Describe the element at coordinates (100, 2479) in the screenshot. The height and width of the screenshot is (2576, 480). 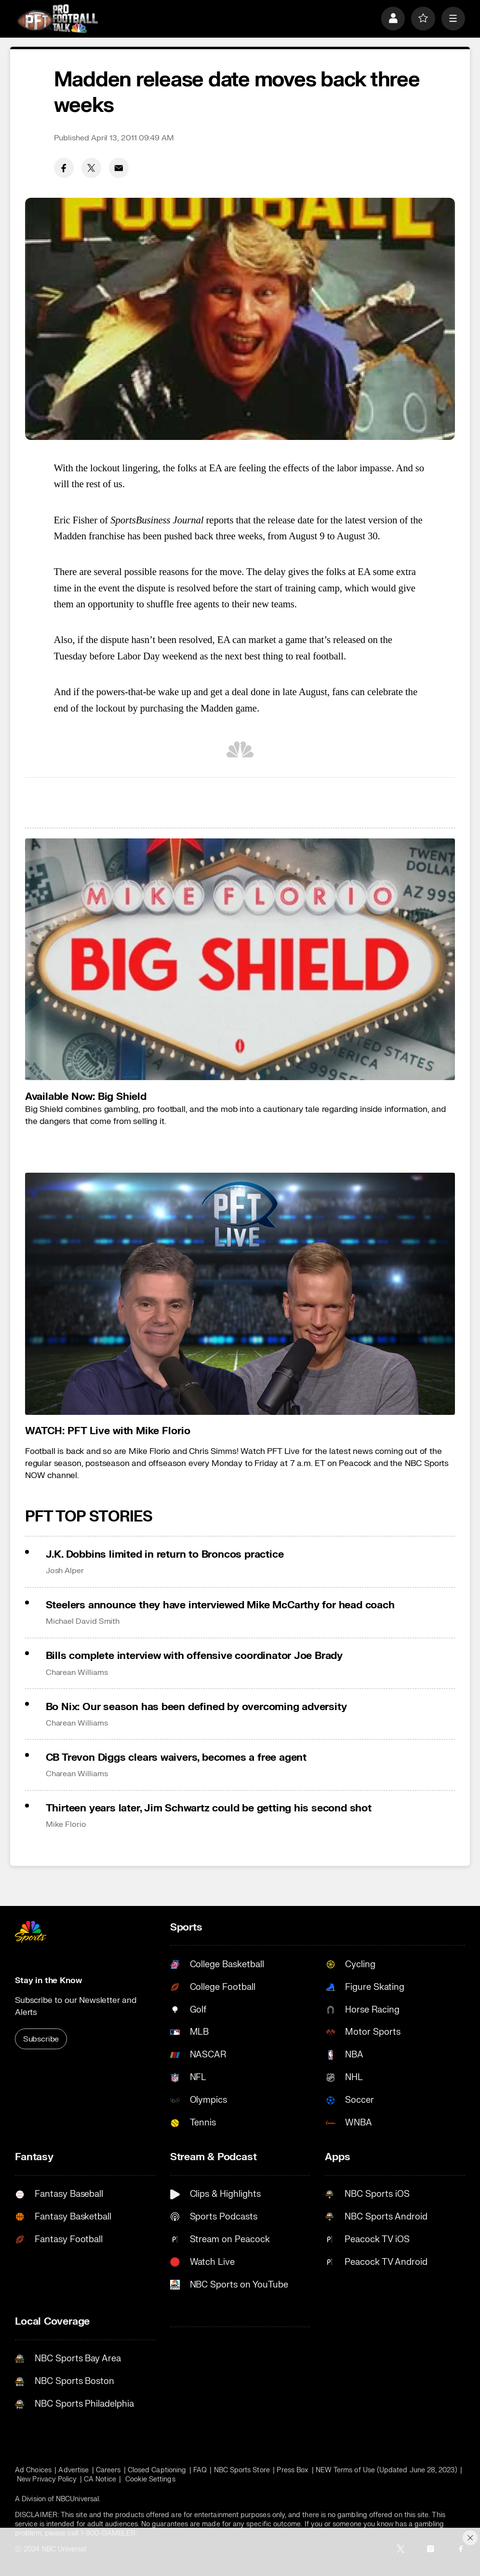
I see `CA Notice` at that location.